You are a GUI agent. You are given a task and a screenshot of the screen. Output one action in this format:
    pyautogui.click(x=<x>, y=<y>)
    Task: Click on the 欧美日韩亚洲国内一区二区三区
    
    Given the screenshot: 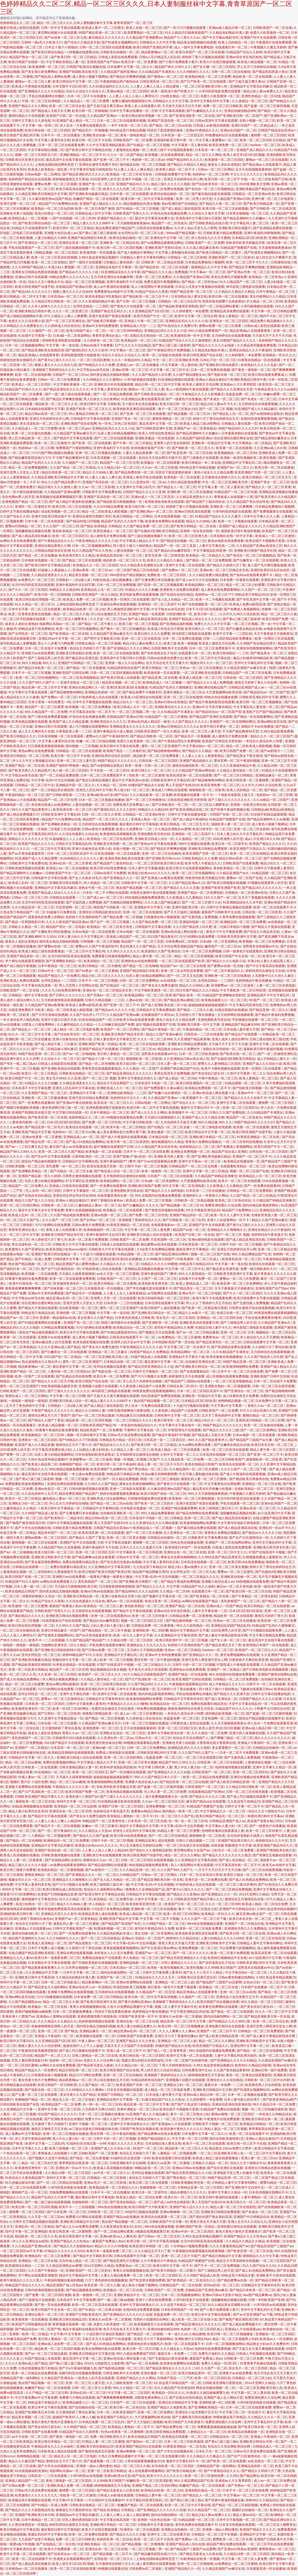 What is the action you would take?
    pyautogui.click(x=199, y=1083)
    